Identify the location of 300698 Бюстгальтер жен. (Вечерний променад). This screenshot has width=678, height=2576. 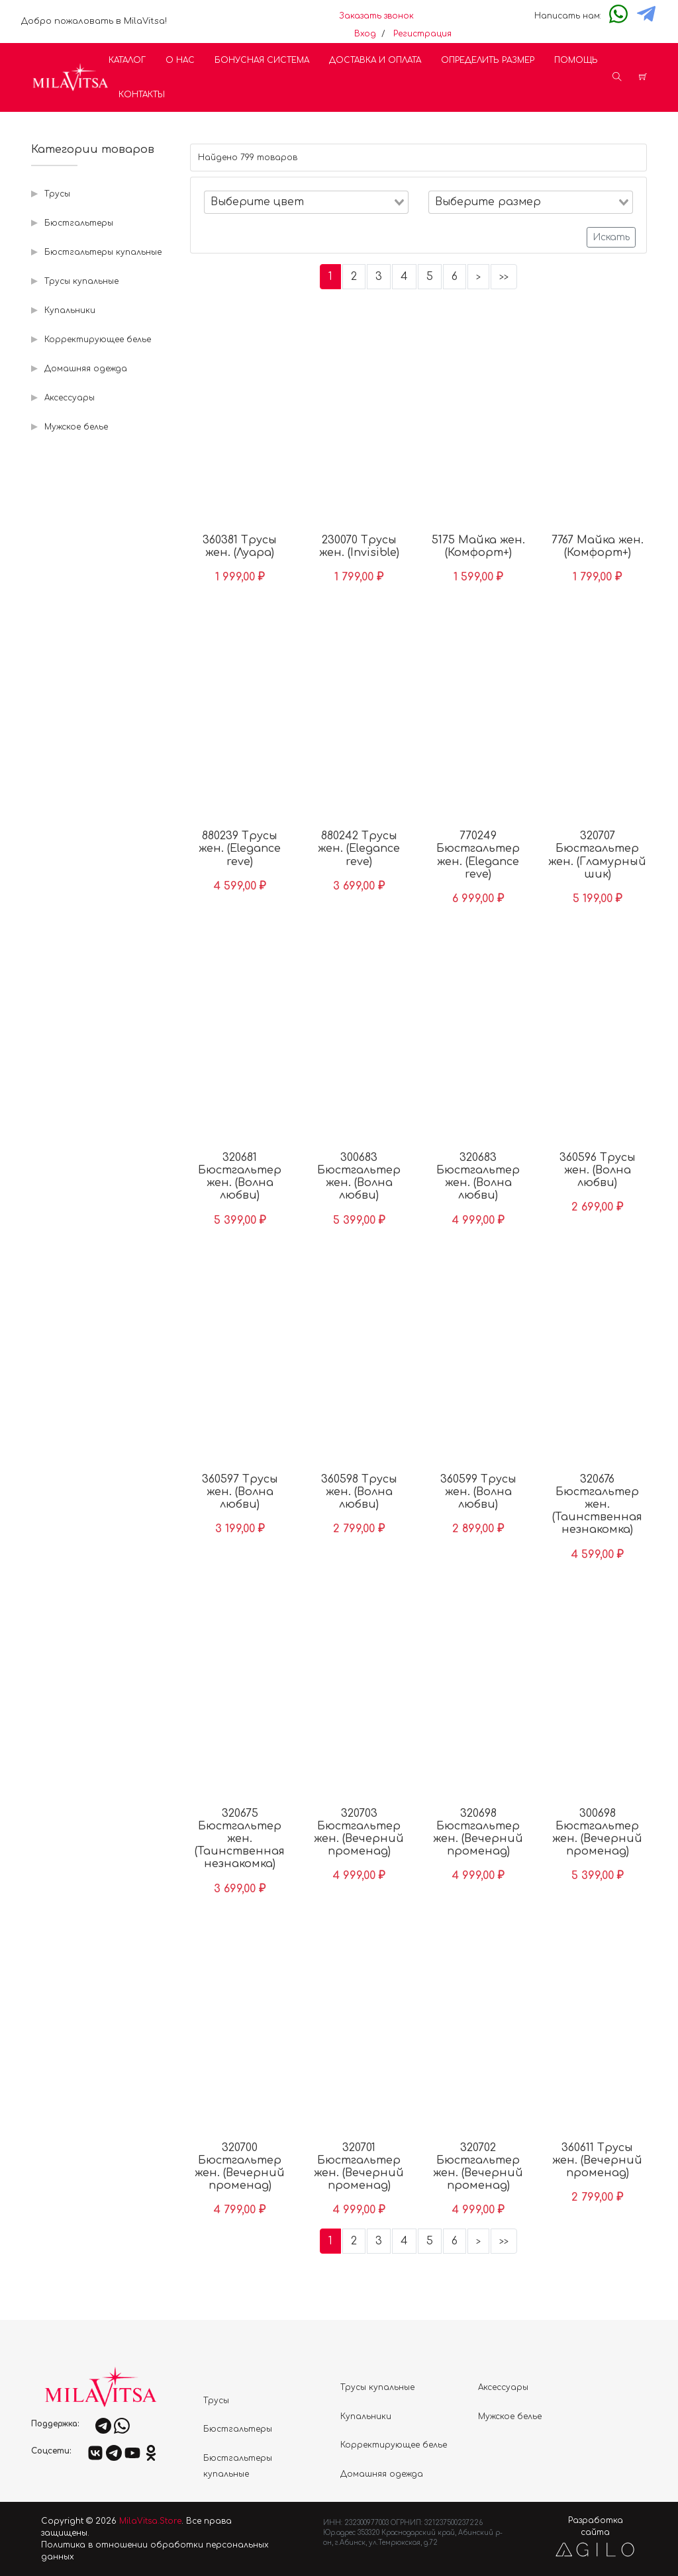
(597, 1833).